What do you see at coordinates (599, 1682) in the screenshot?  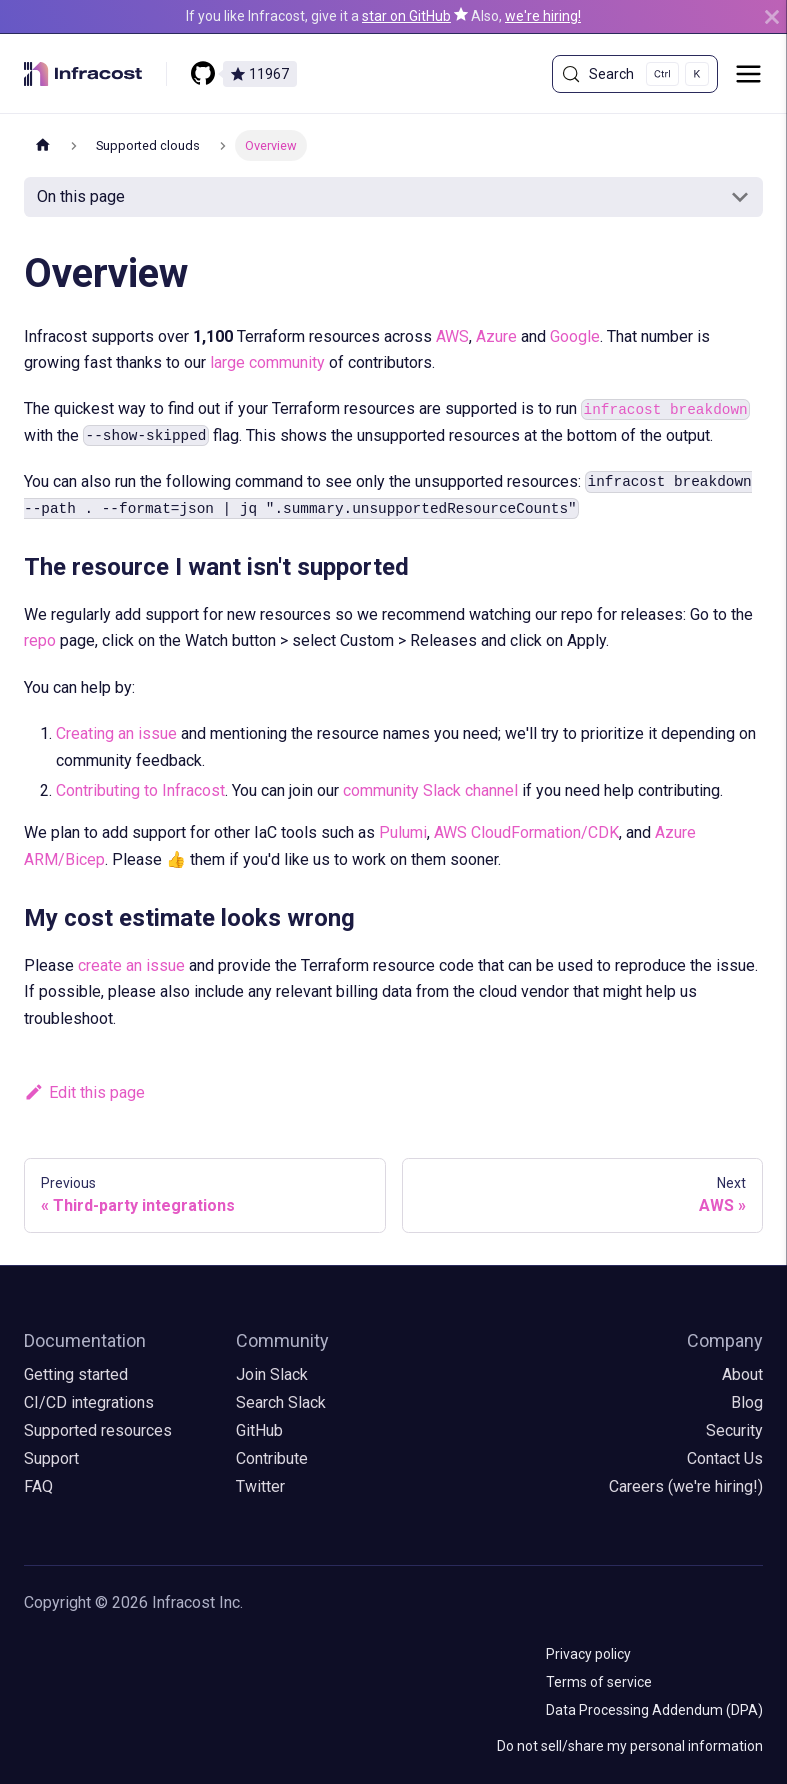 I see `Terms of service` at bounding box center [599, 1682].